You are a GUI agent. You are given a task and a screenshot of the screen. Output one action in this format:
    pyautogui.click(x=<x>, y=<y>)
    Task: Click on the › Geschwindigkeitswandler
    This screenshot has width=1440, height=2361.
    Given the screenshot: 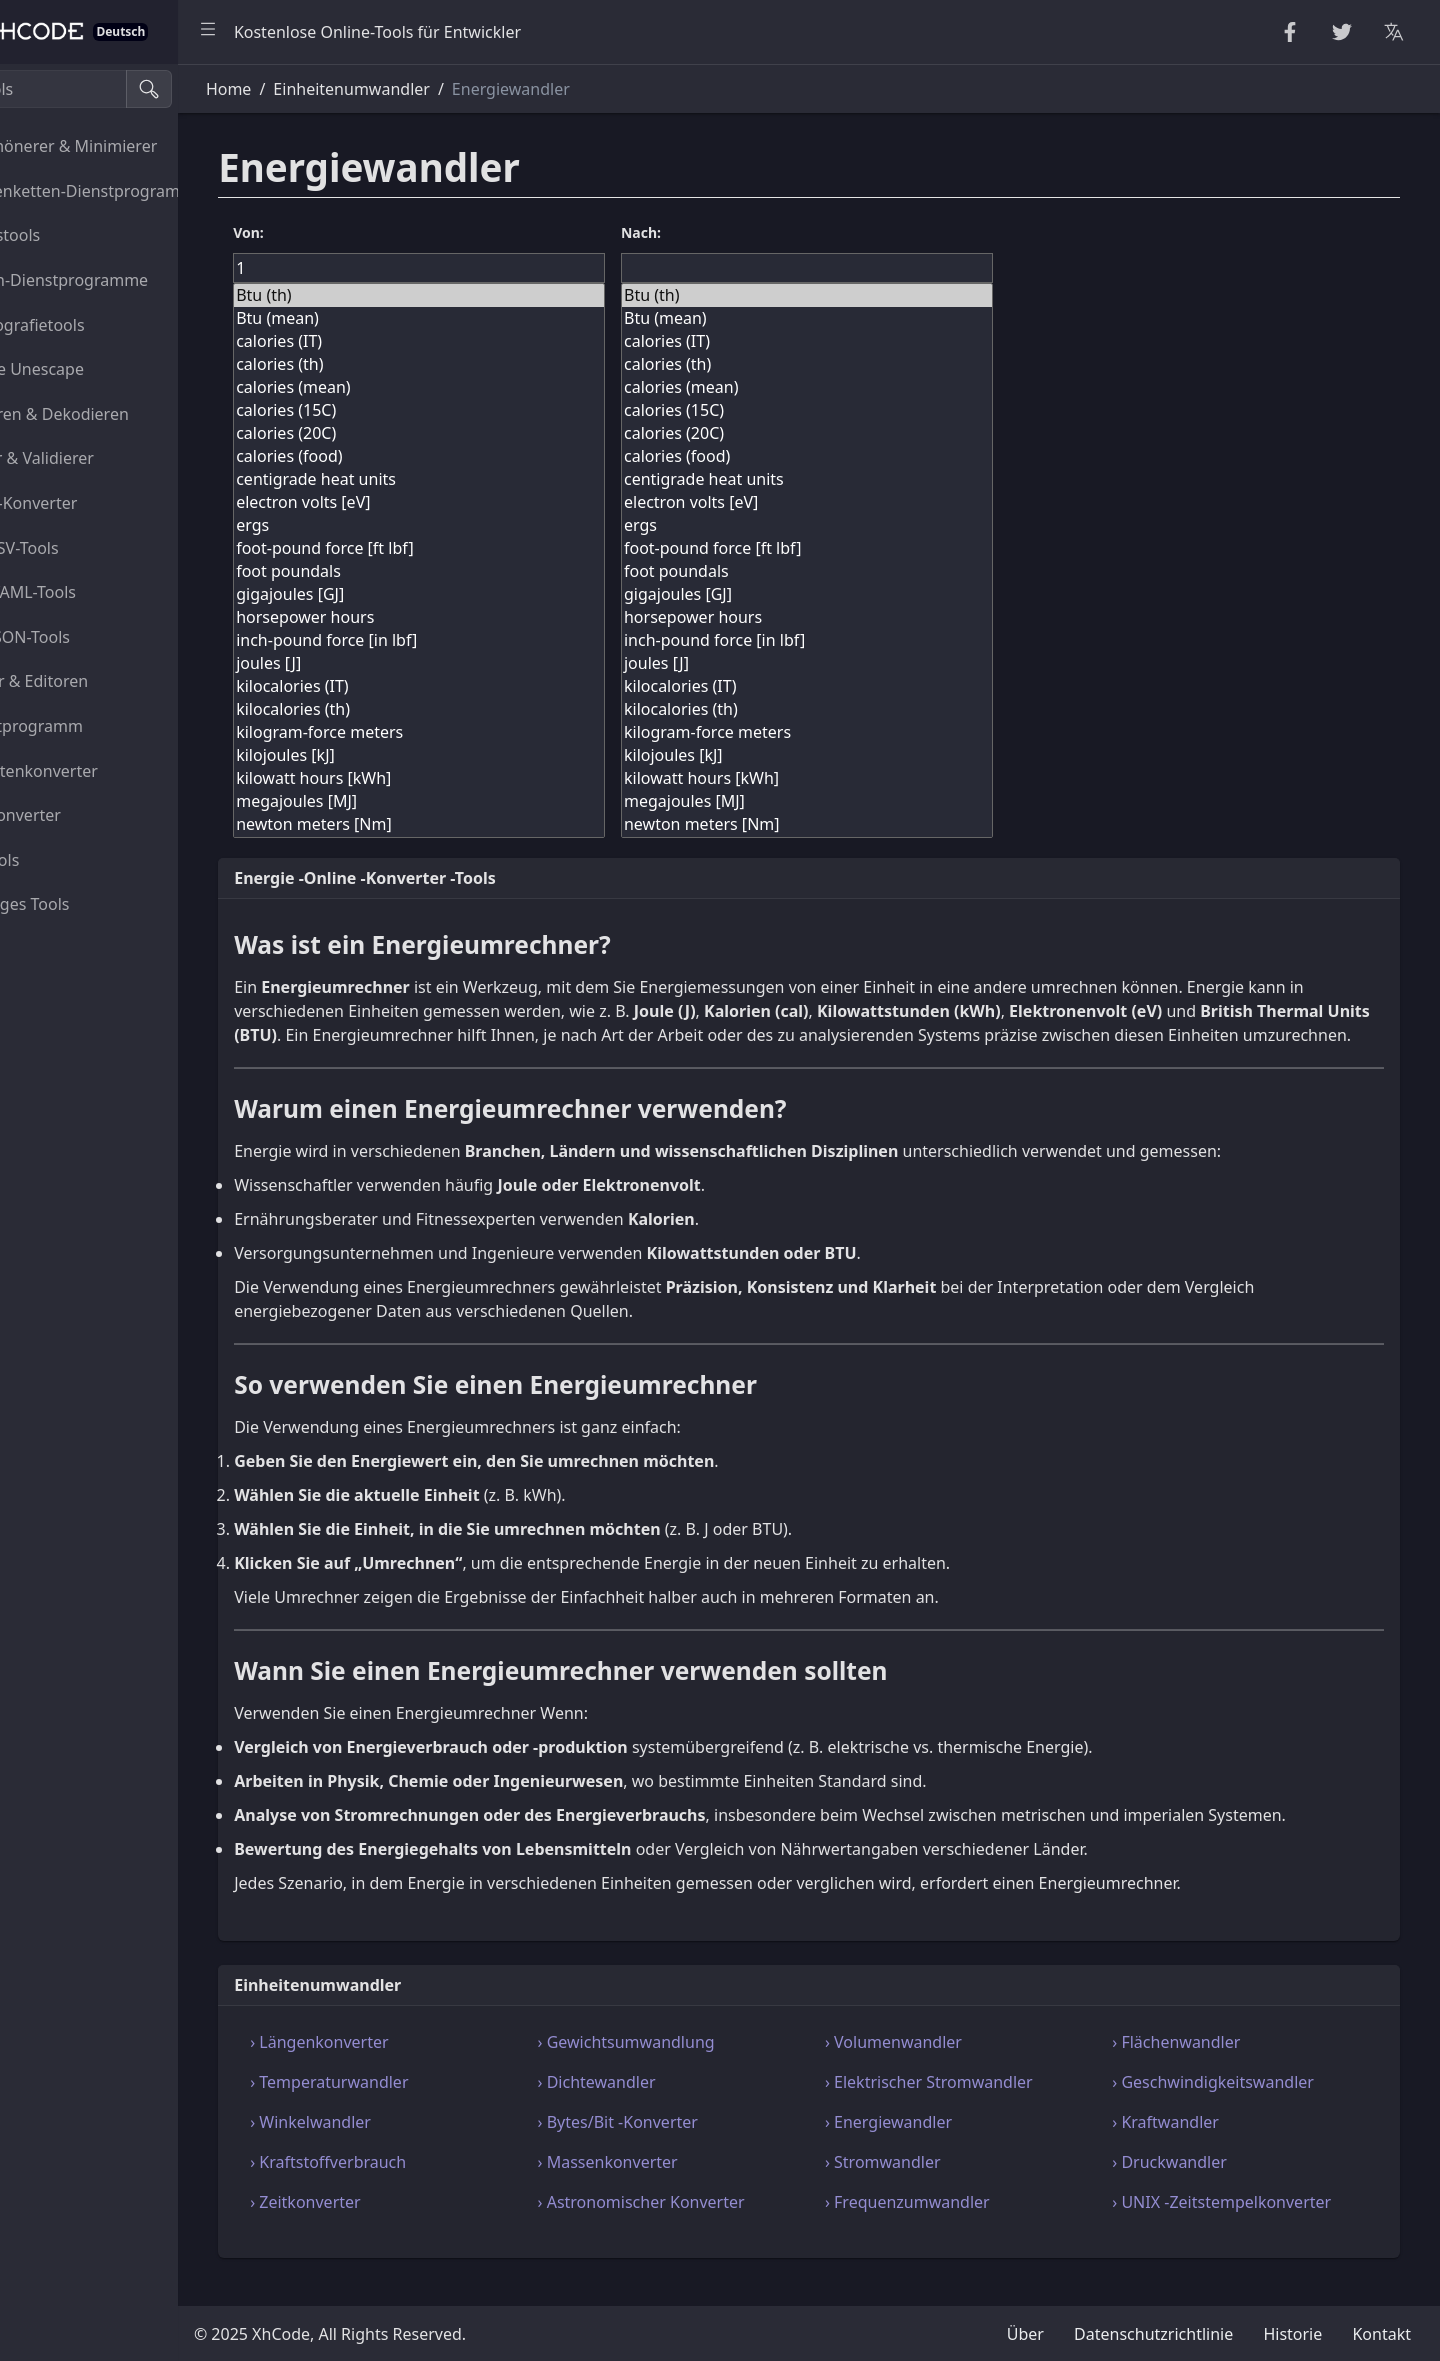 What is the action you would take?
    pyautogui.click(x=1237, y=2106)
    